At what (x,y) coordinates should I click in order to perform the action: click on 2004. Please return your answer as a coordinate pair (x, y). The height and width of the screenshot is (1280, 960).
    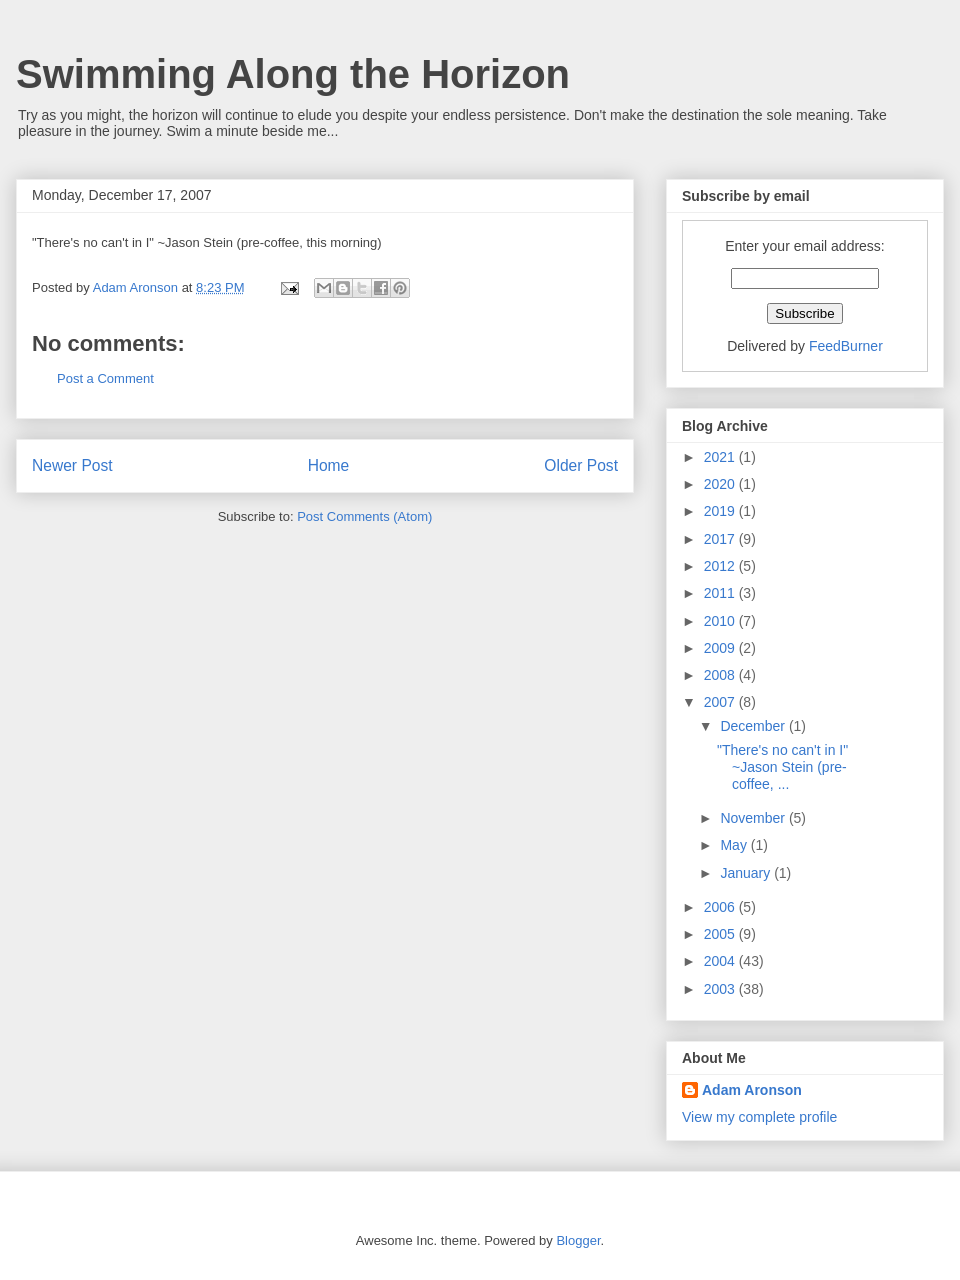
    Looking at the image, I should click on (721, 961).